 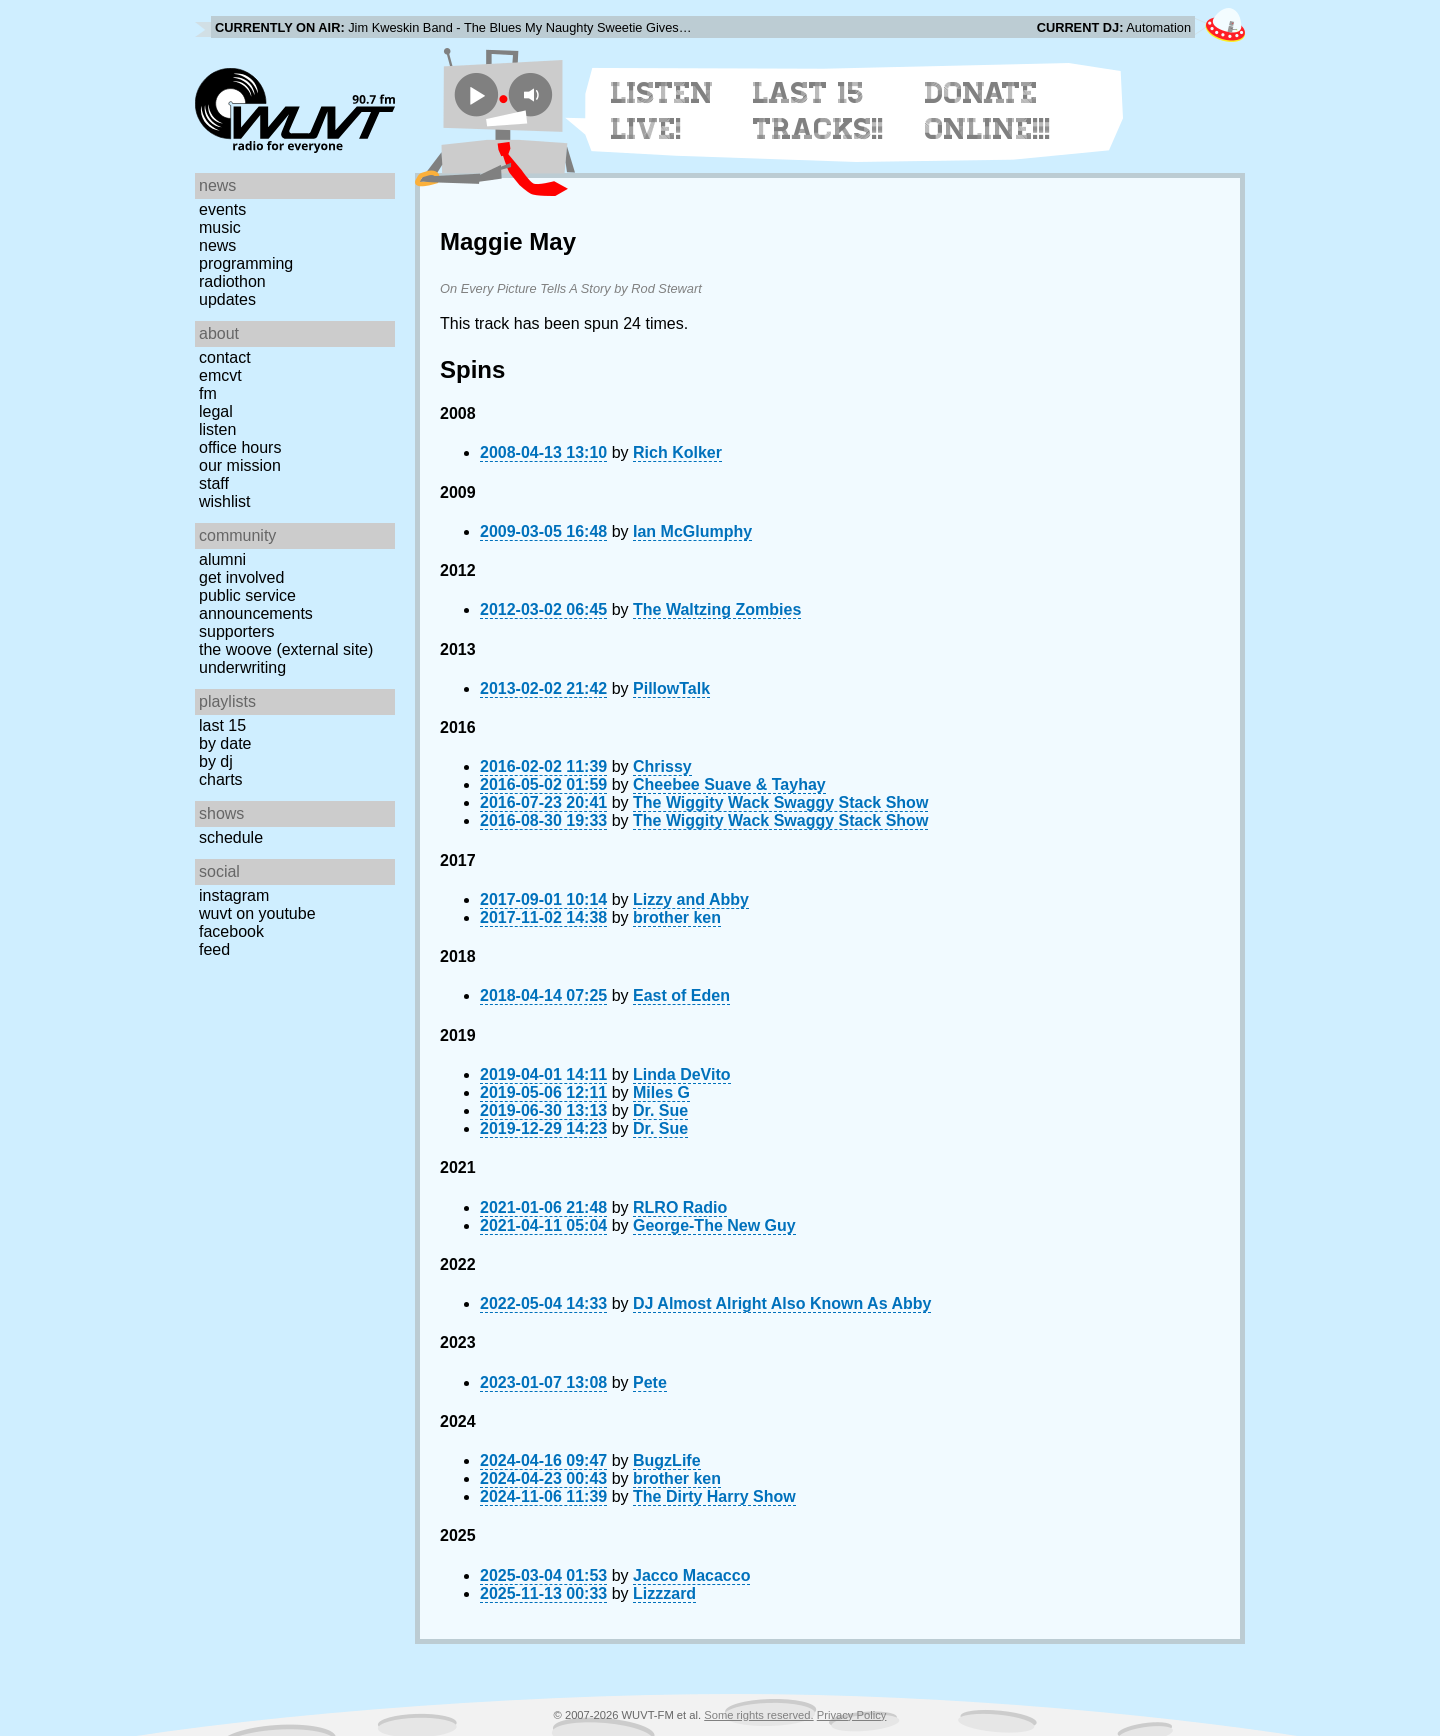 I want to click on DJ Almost Alright Also Known As Abby, so click(x=782, y=1303).